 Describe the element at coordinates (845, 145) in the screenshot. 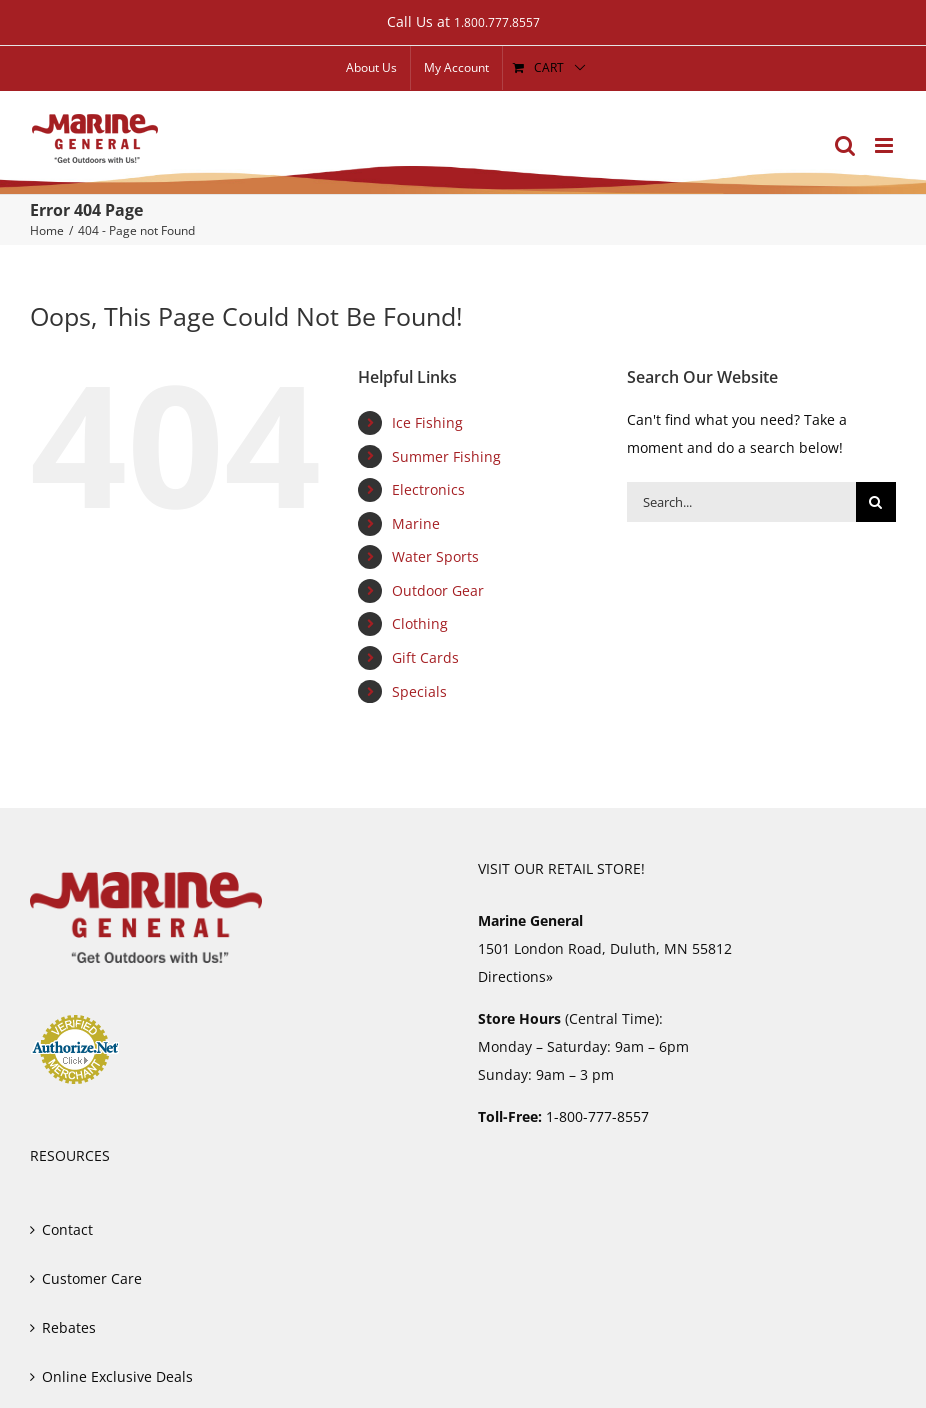

I see `[Toggle mobile search]` at that location.